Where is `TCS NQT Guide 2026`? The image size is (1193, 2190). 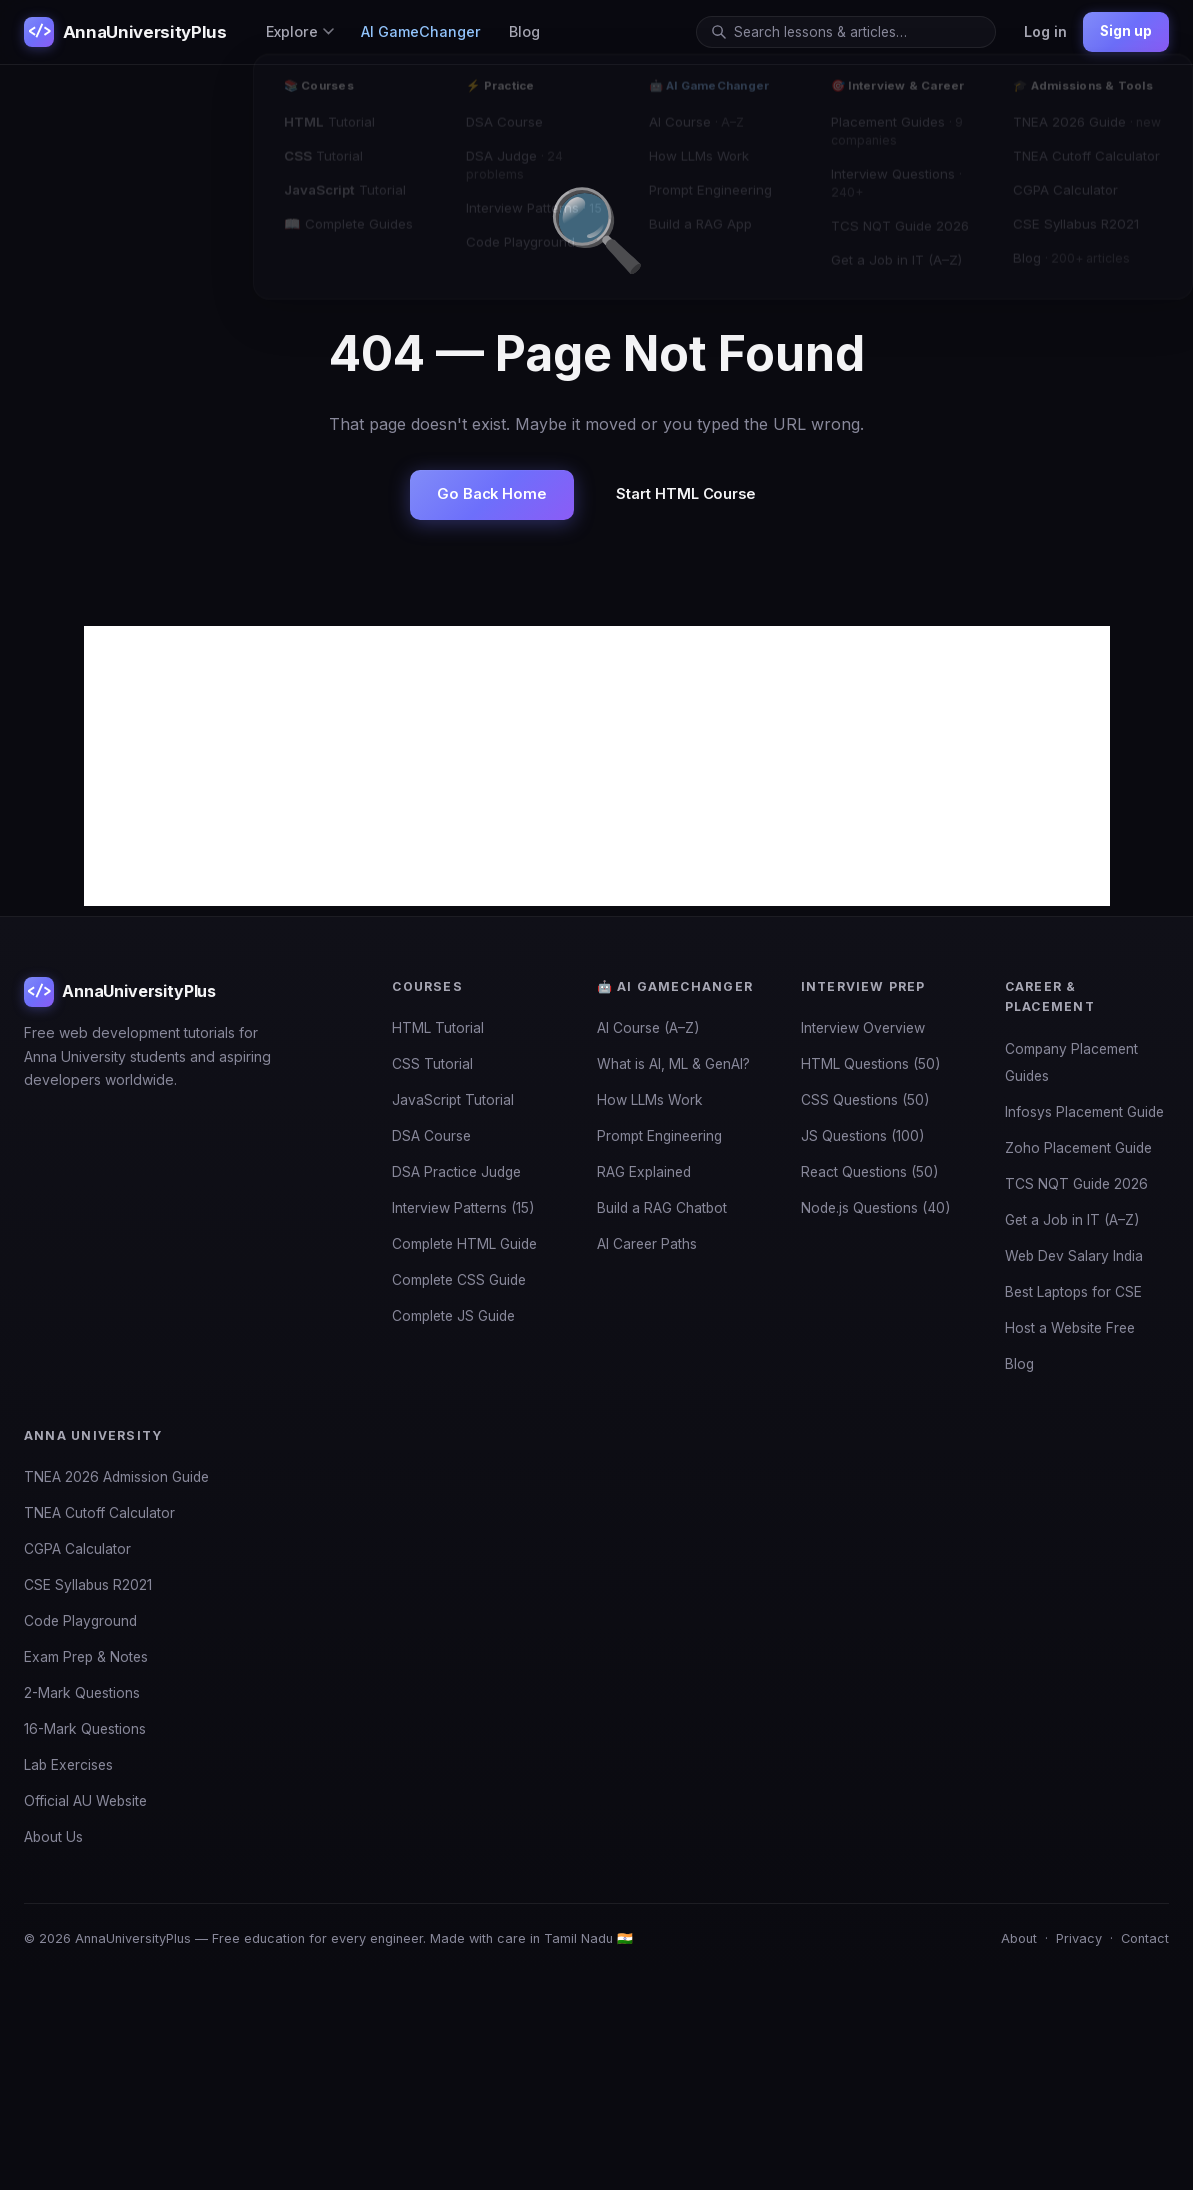 TCS NQT Guide 2026 is located at coordinates (1076, 1184).